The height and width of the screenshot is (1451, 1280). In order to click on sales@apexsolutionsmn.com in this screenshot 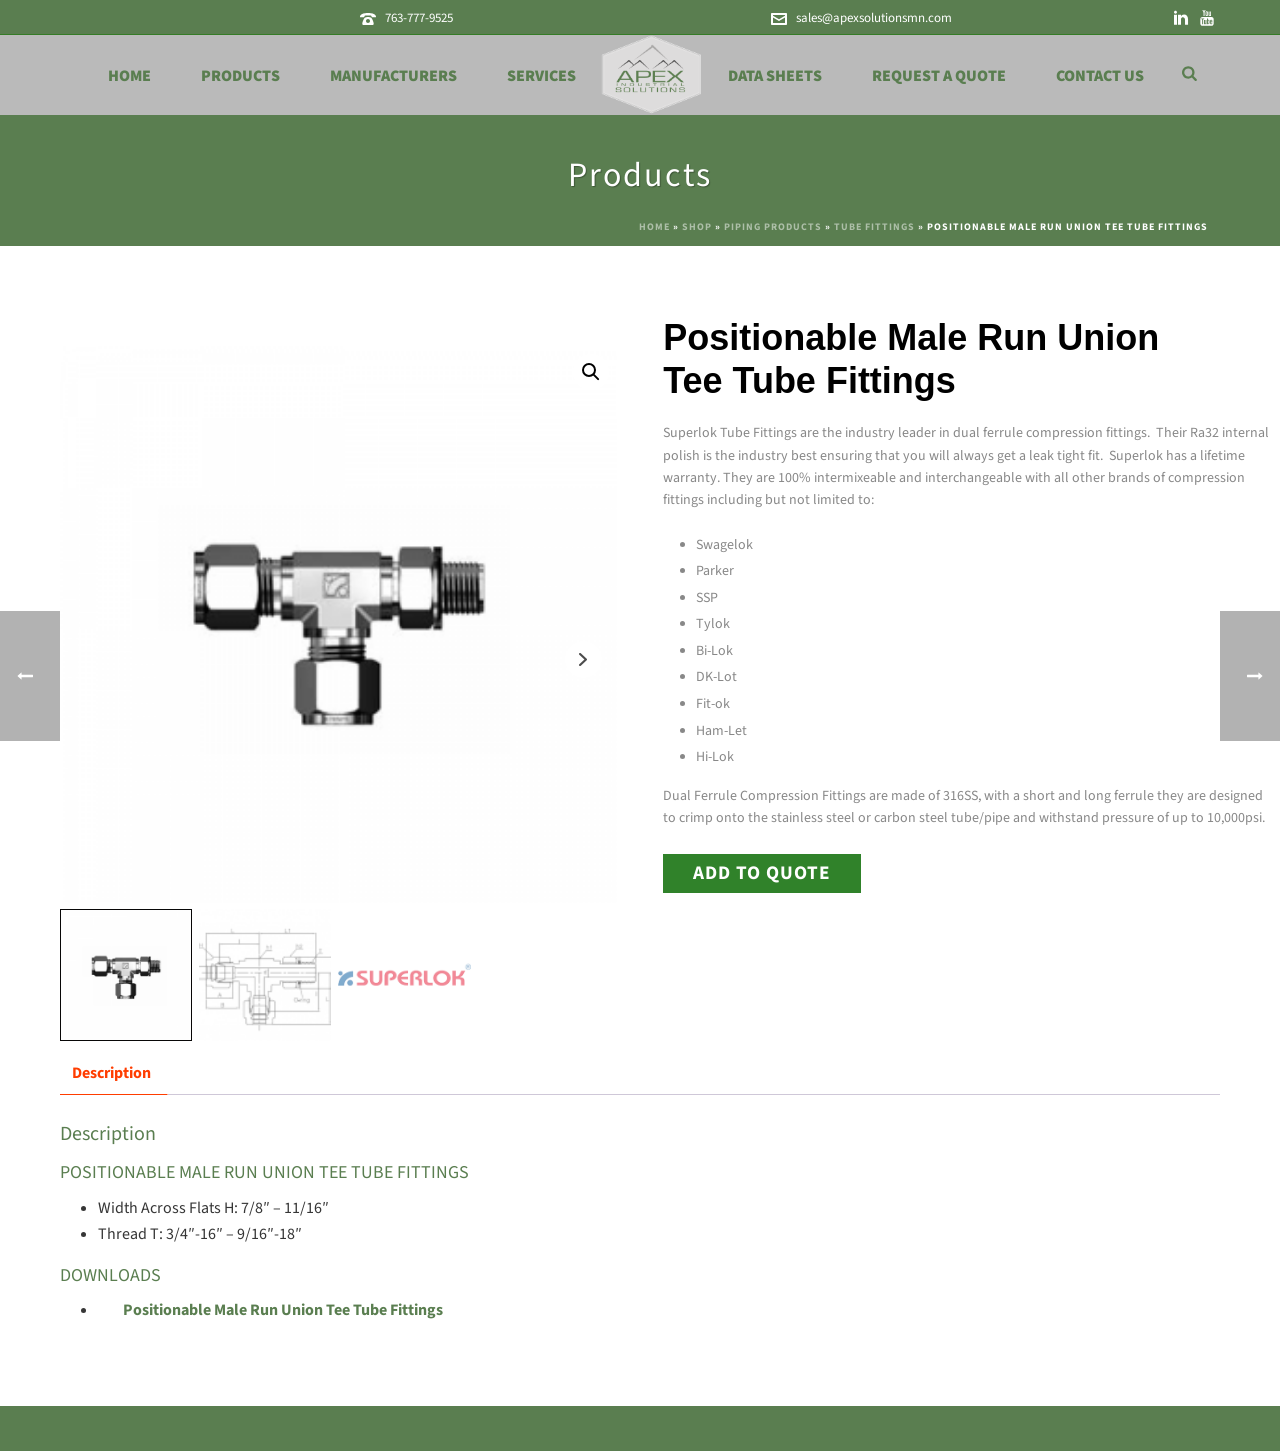, I will do `click(874, 18)`.